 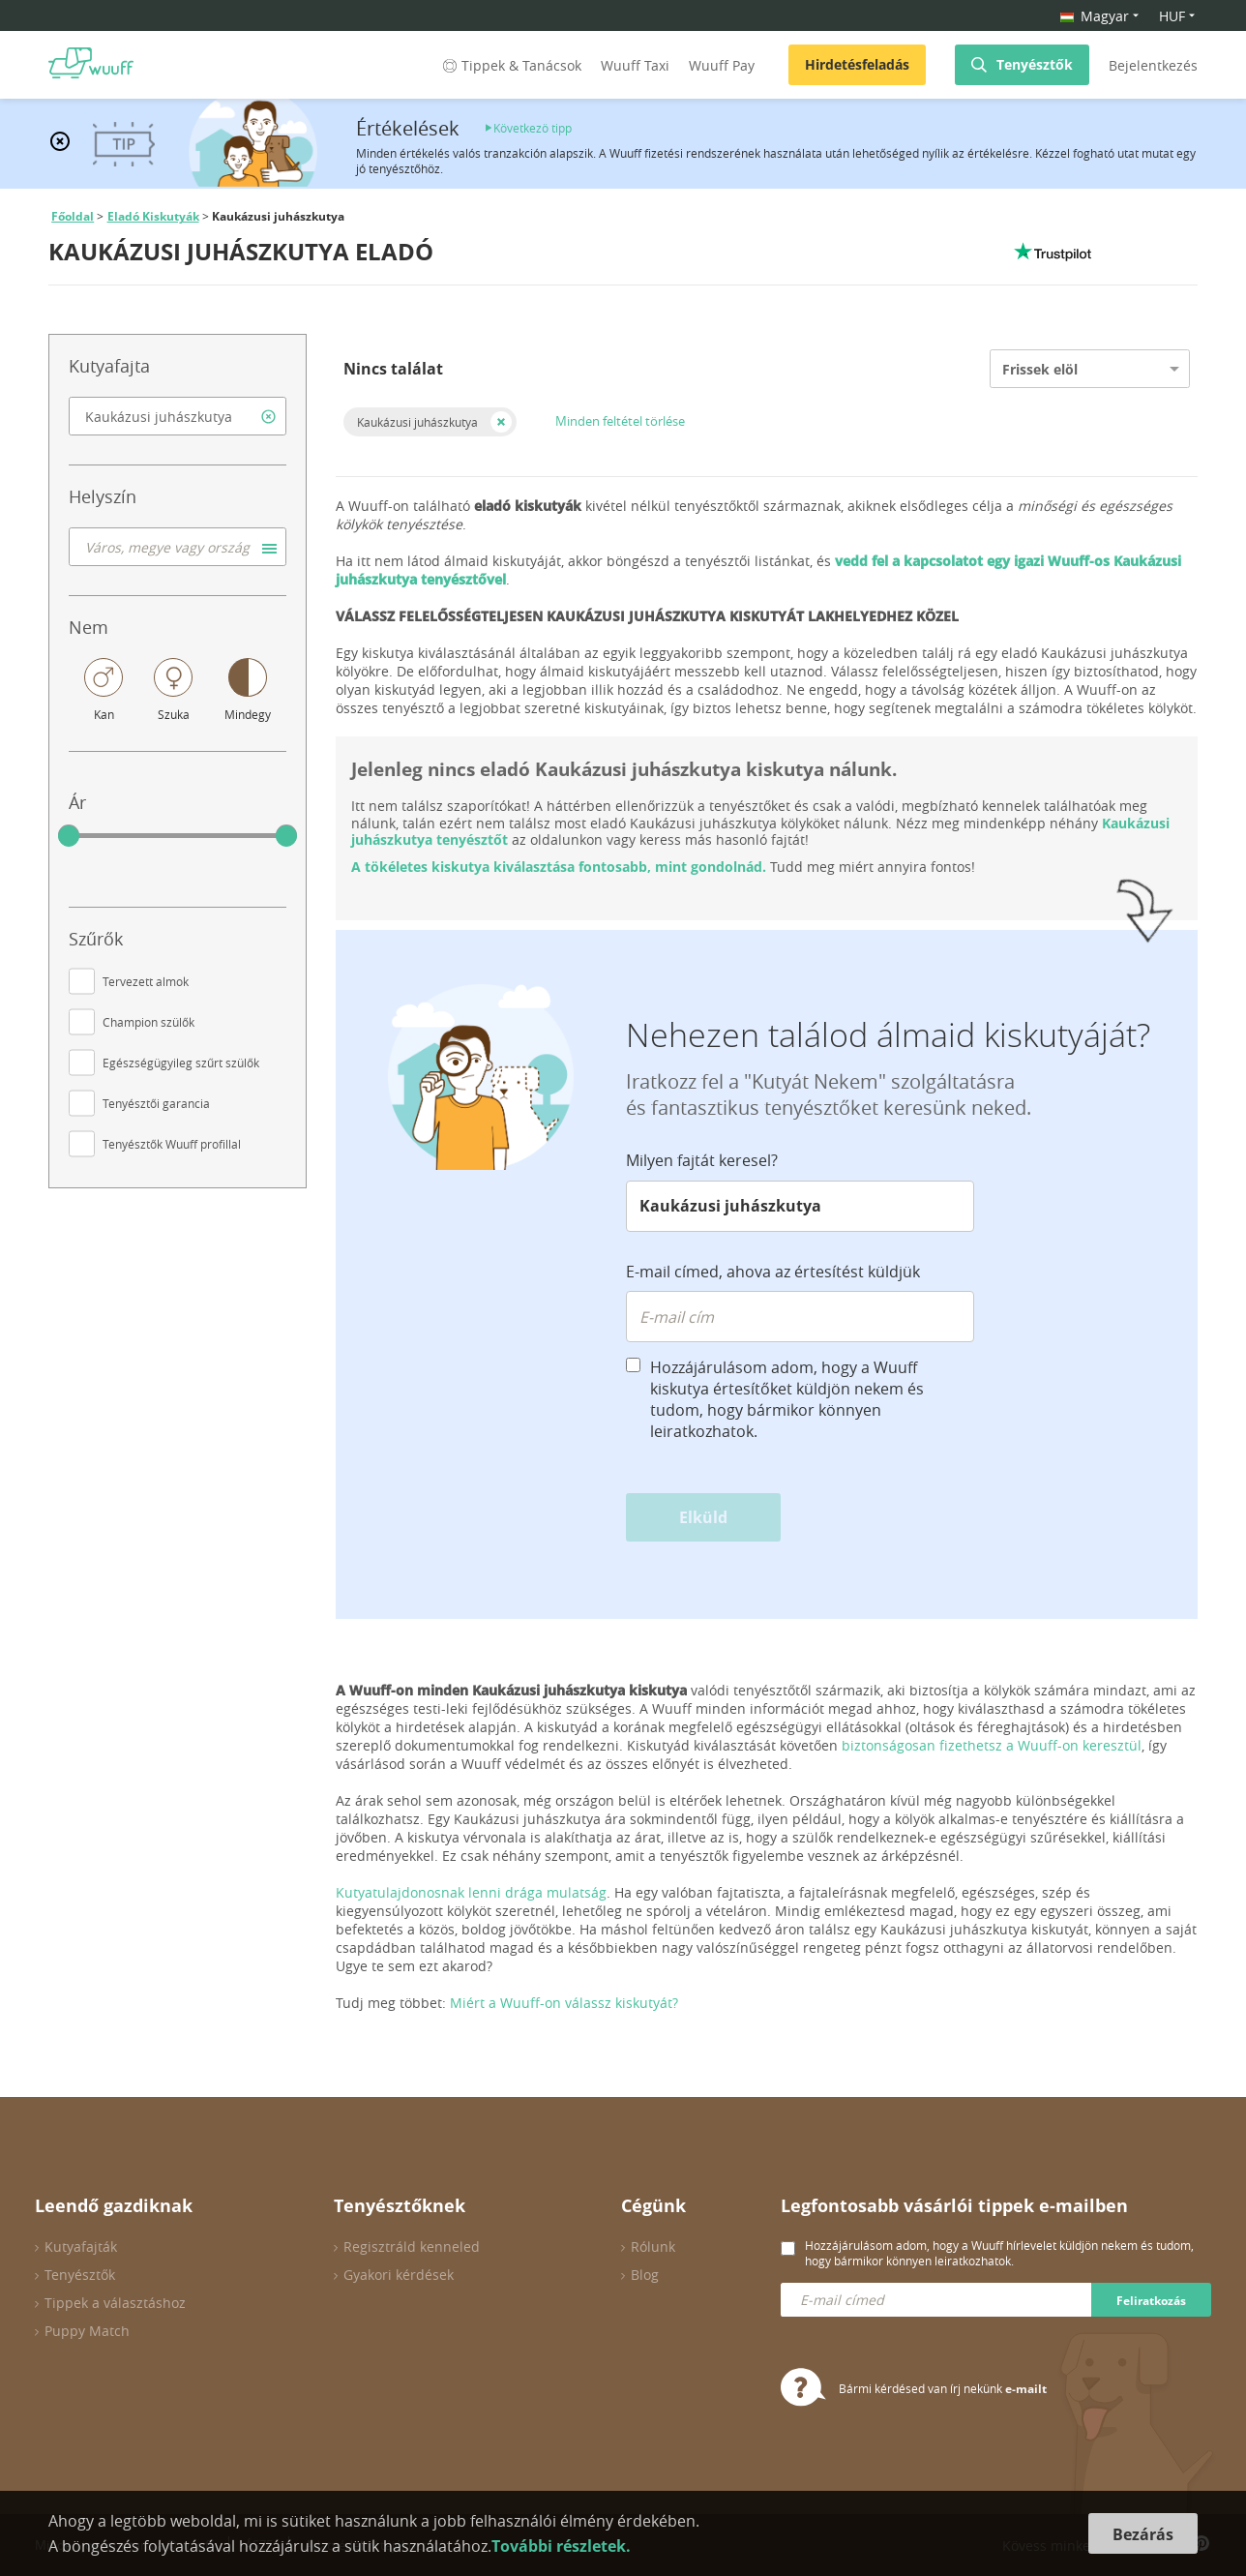 I want to click on biztonságosan fizethetsz a Wuuff-on keresztül, so click(x=992, y=1745).